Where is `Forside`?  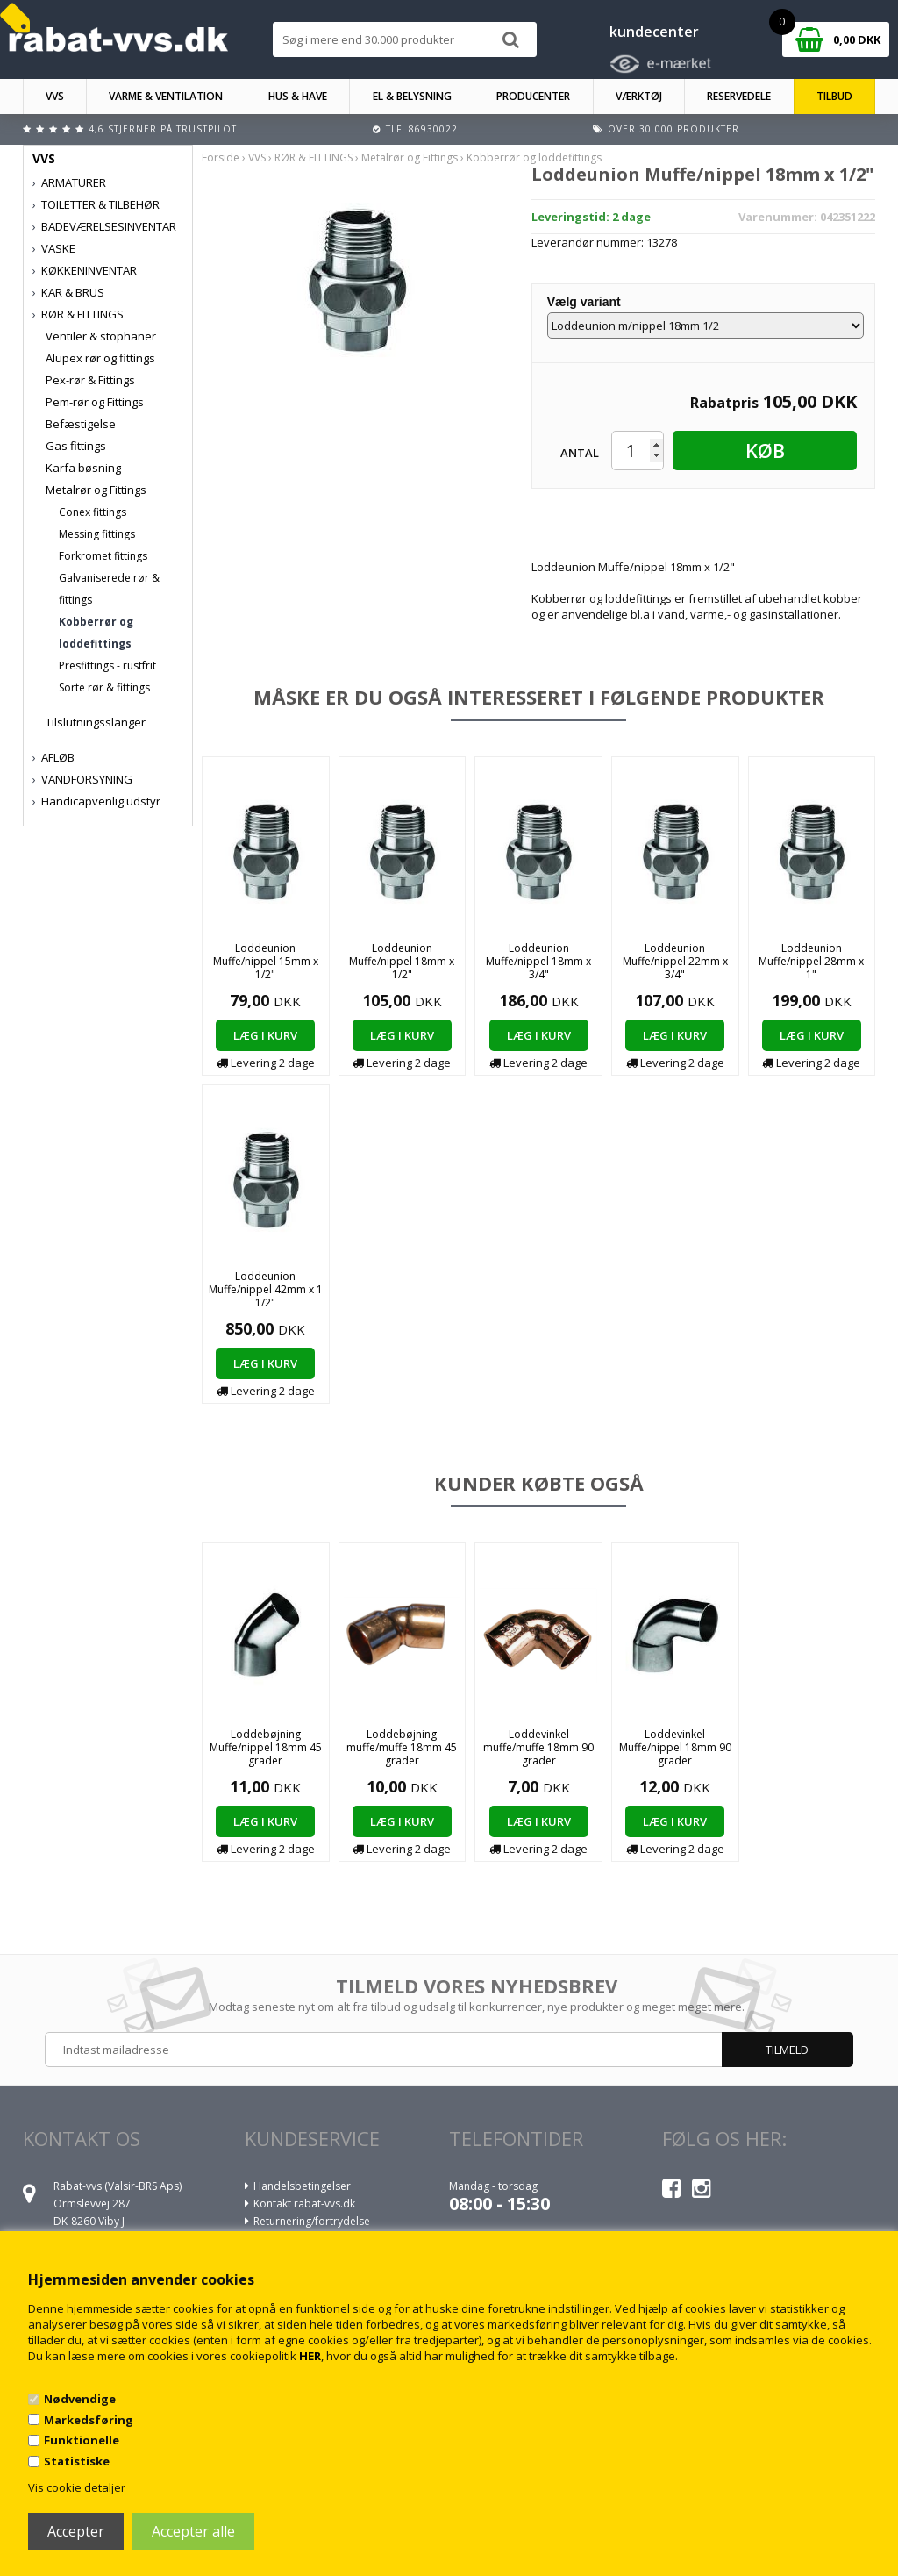 Forside is located at coordinates (220, 157).